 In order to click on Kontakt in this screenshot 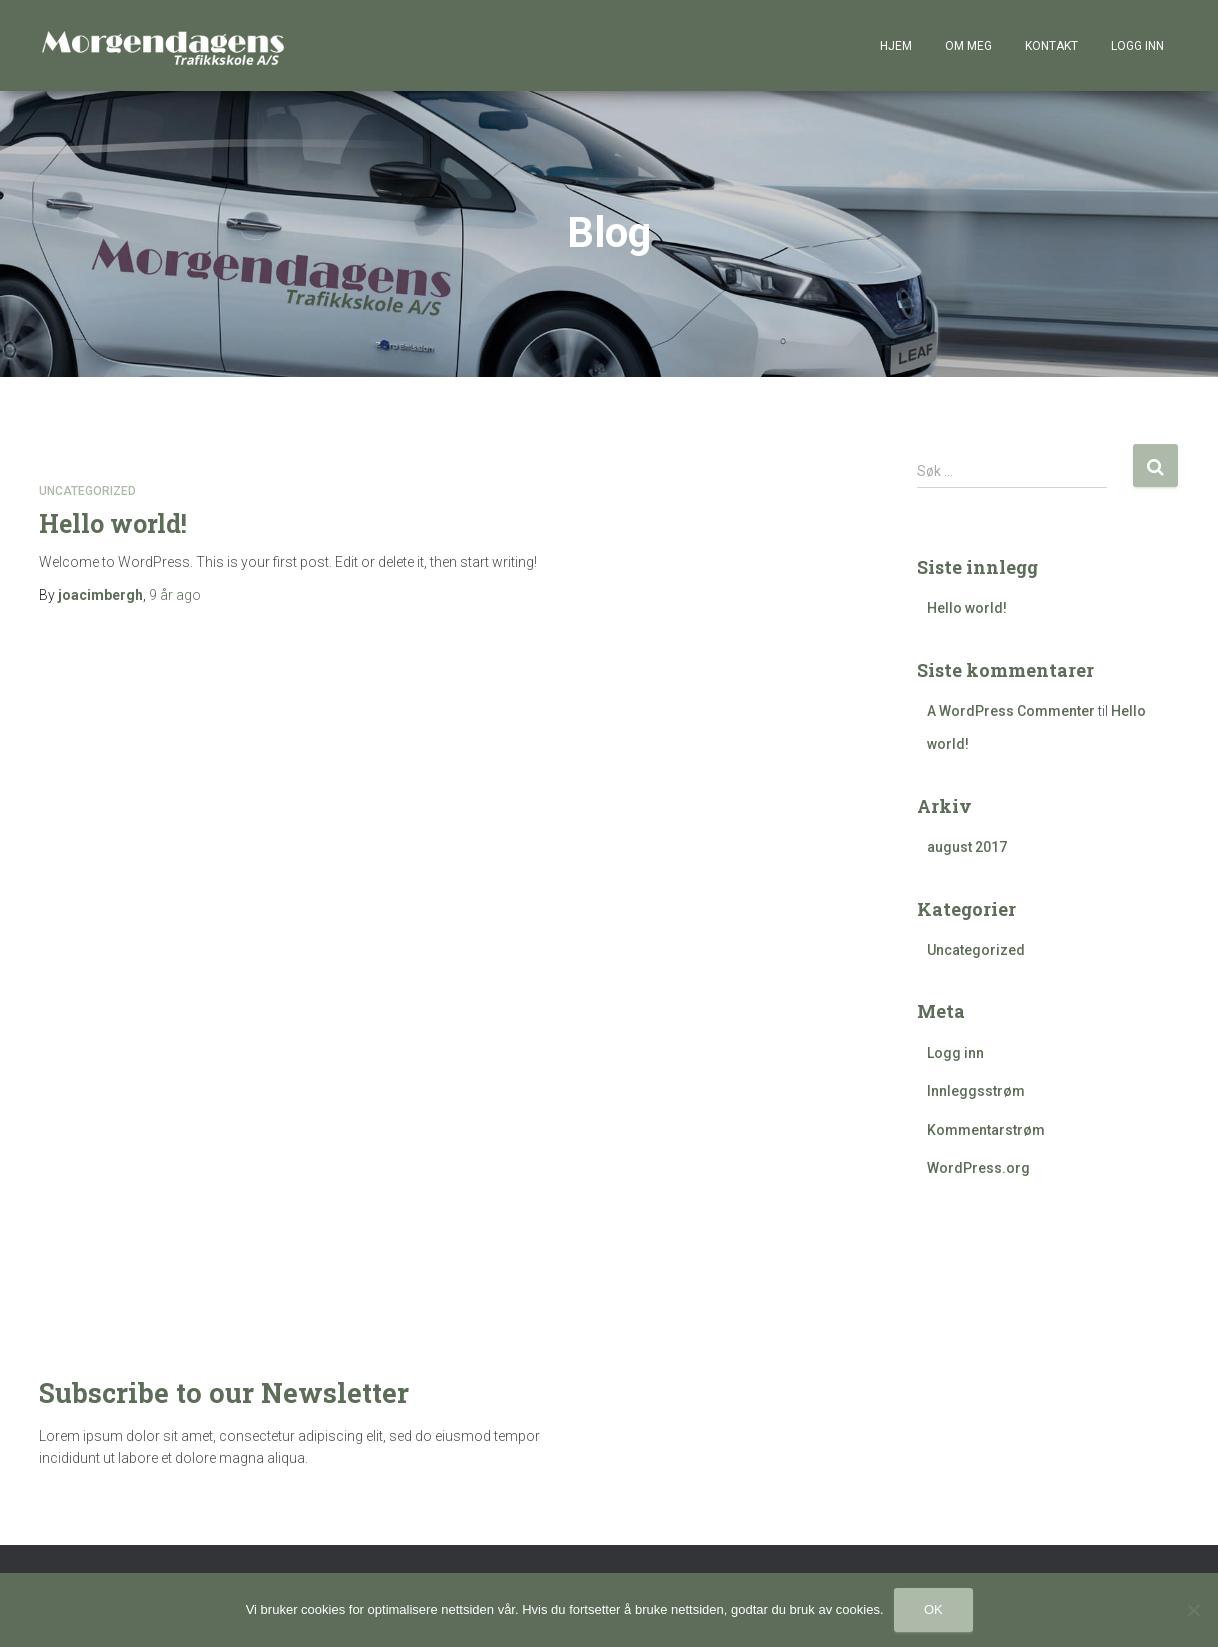, I will do `click(1051, 46)`.